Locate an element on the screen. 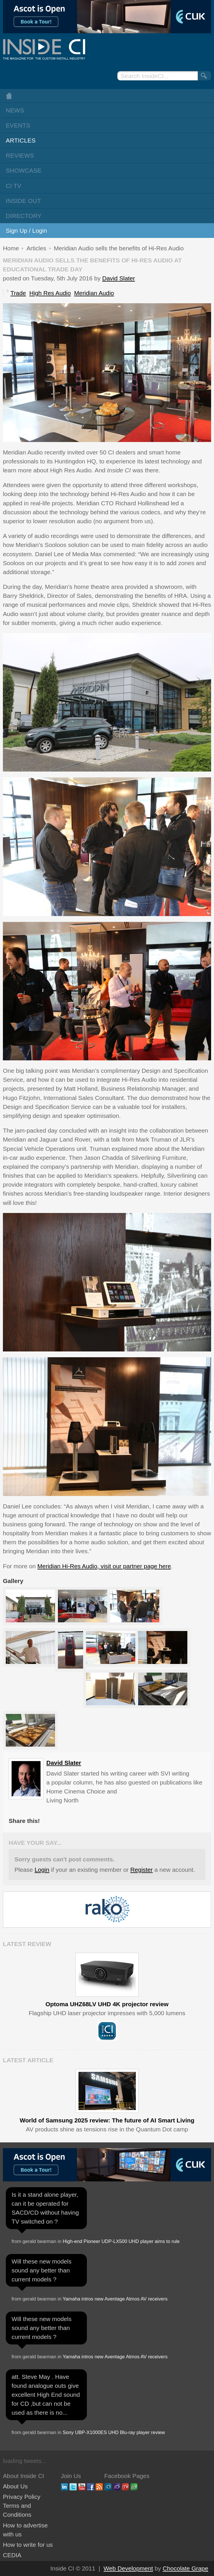  Login is located at coordinates (41, 1869).